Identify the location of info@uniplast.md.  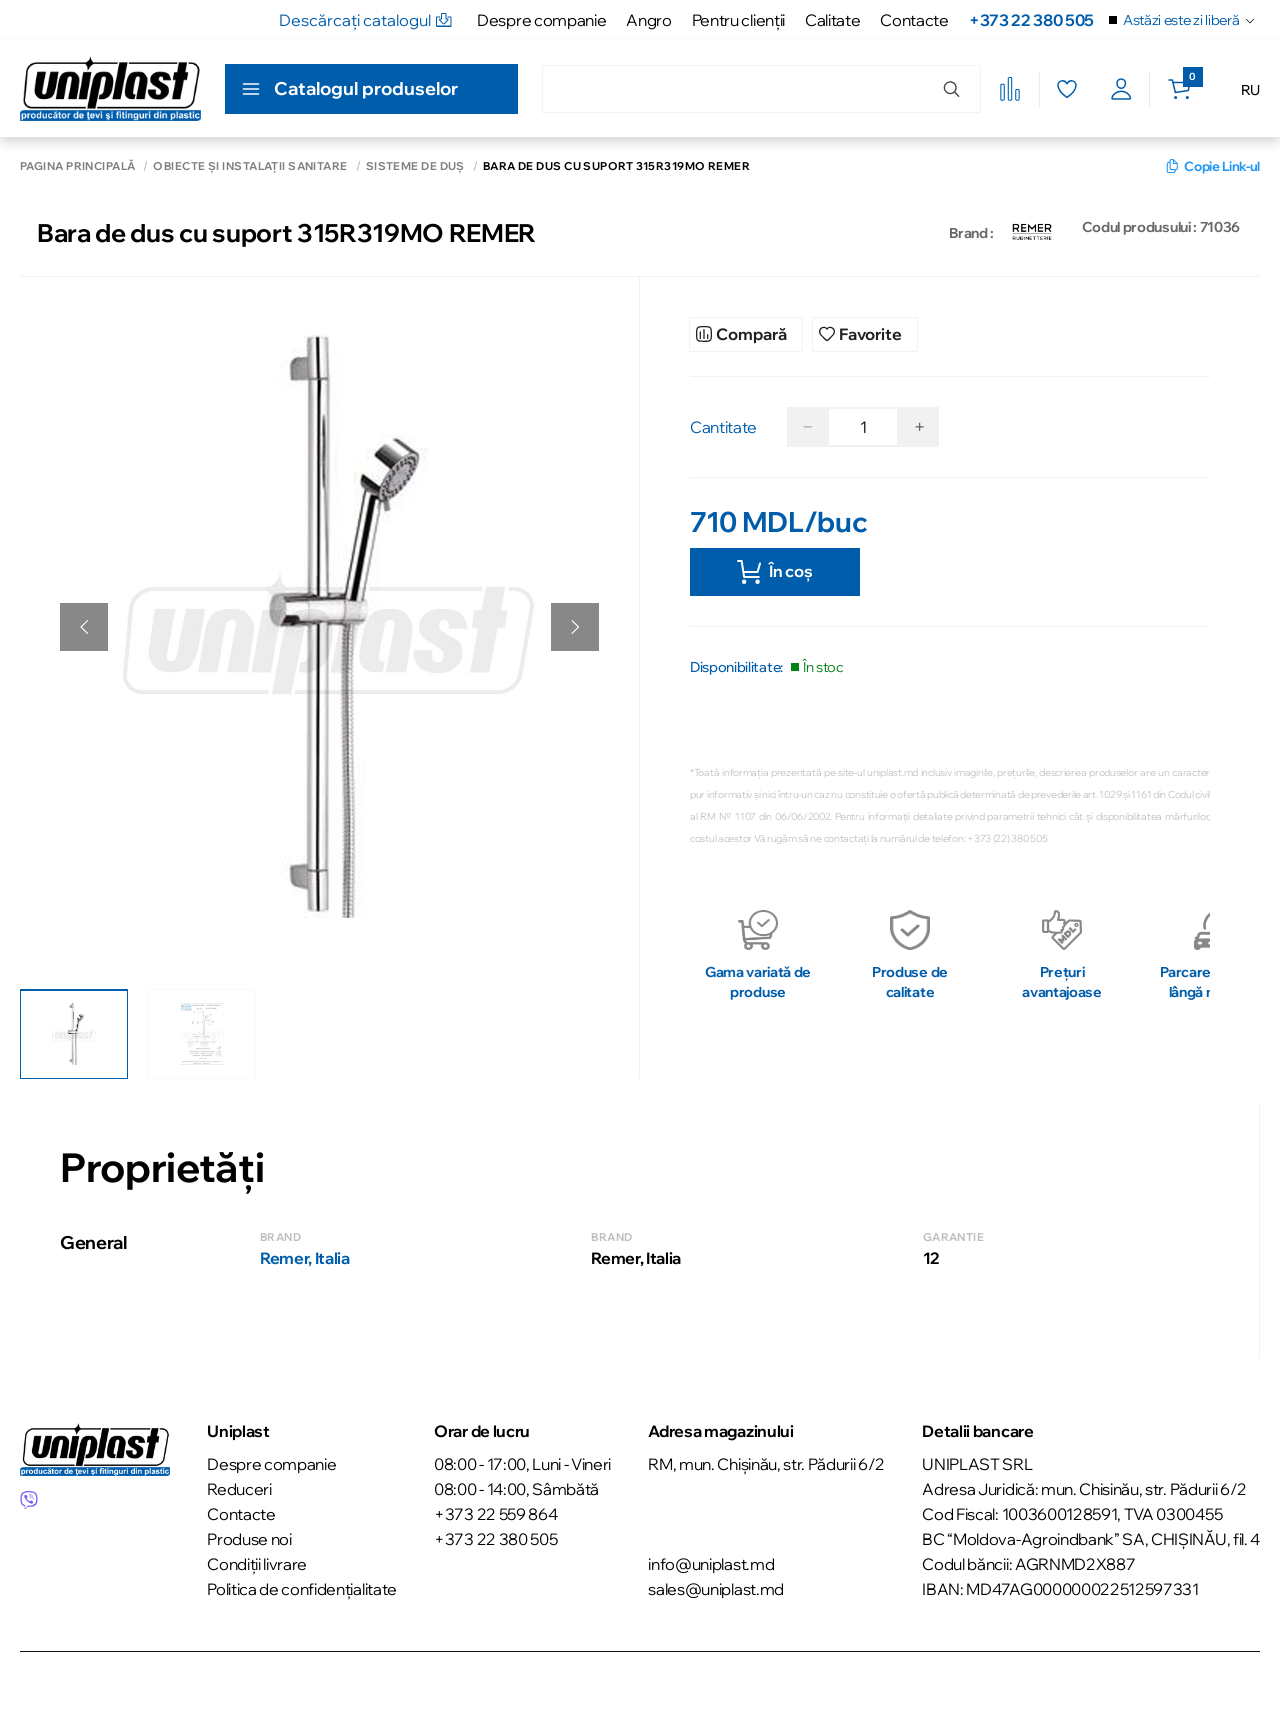
(711, 1562).